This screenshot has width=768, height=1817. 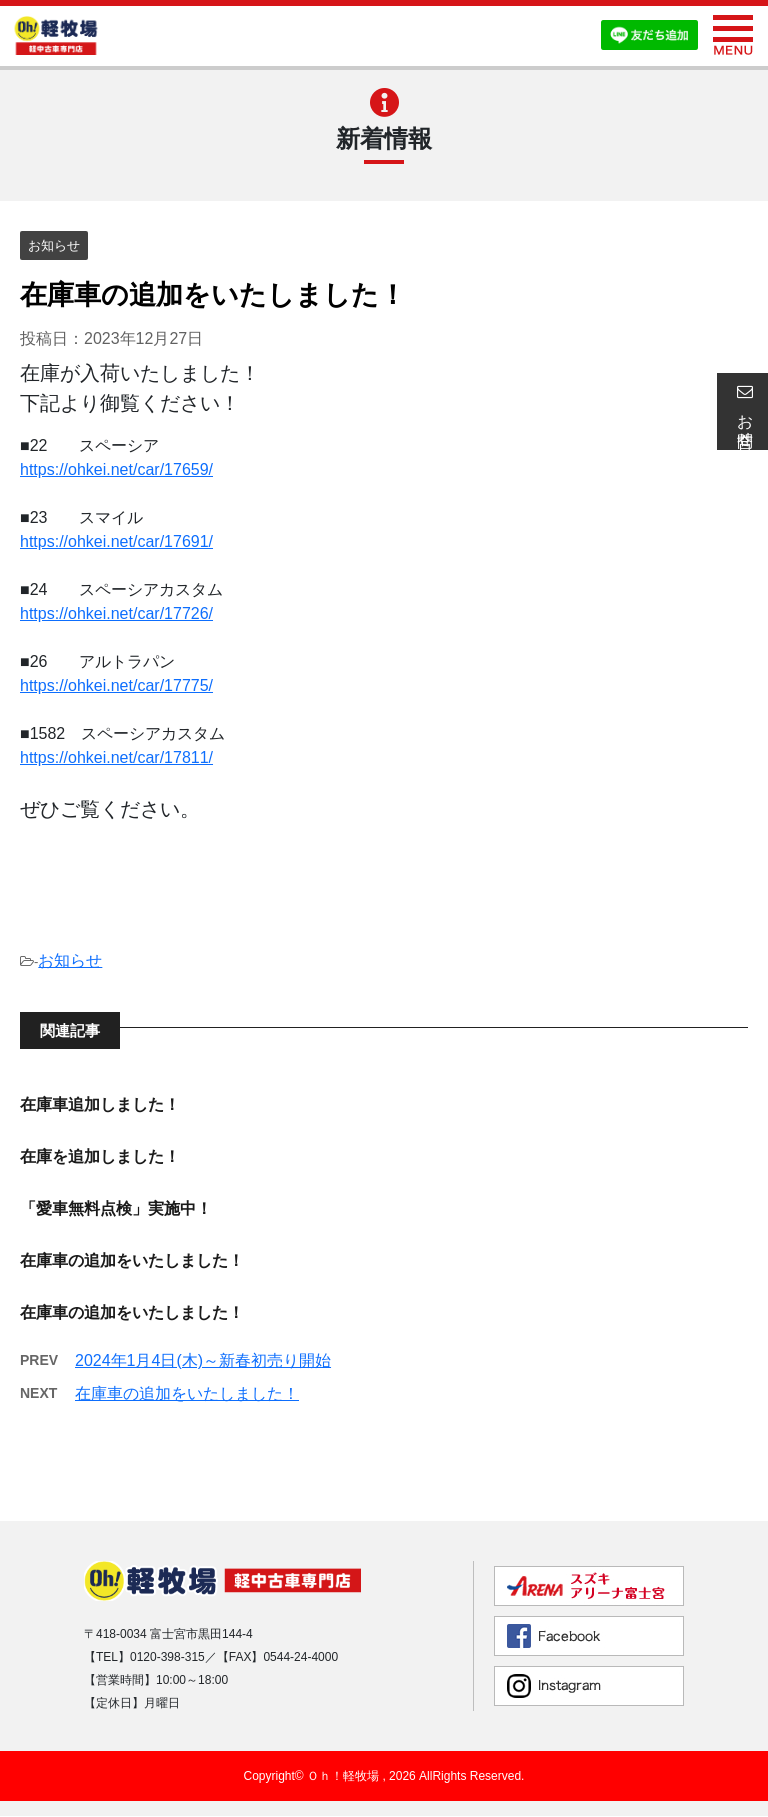 What do you see at coordinates (116, 541) in the screenshot?
I see `https://ohkei.net/car/17691/` at bounding box center [116, 541].